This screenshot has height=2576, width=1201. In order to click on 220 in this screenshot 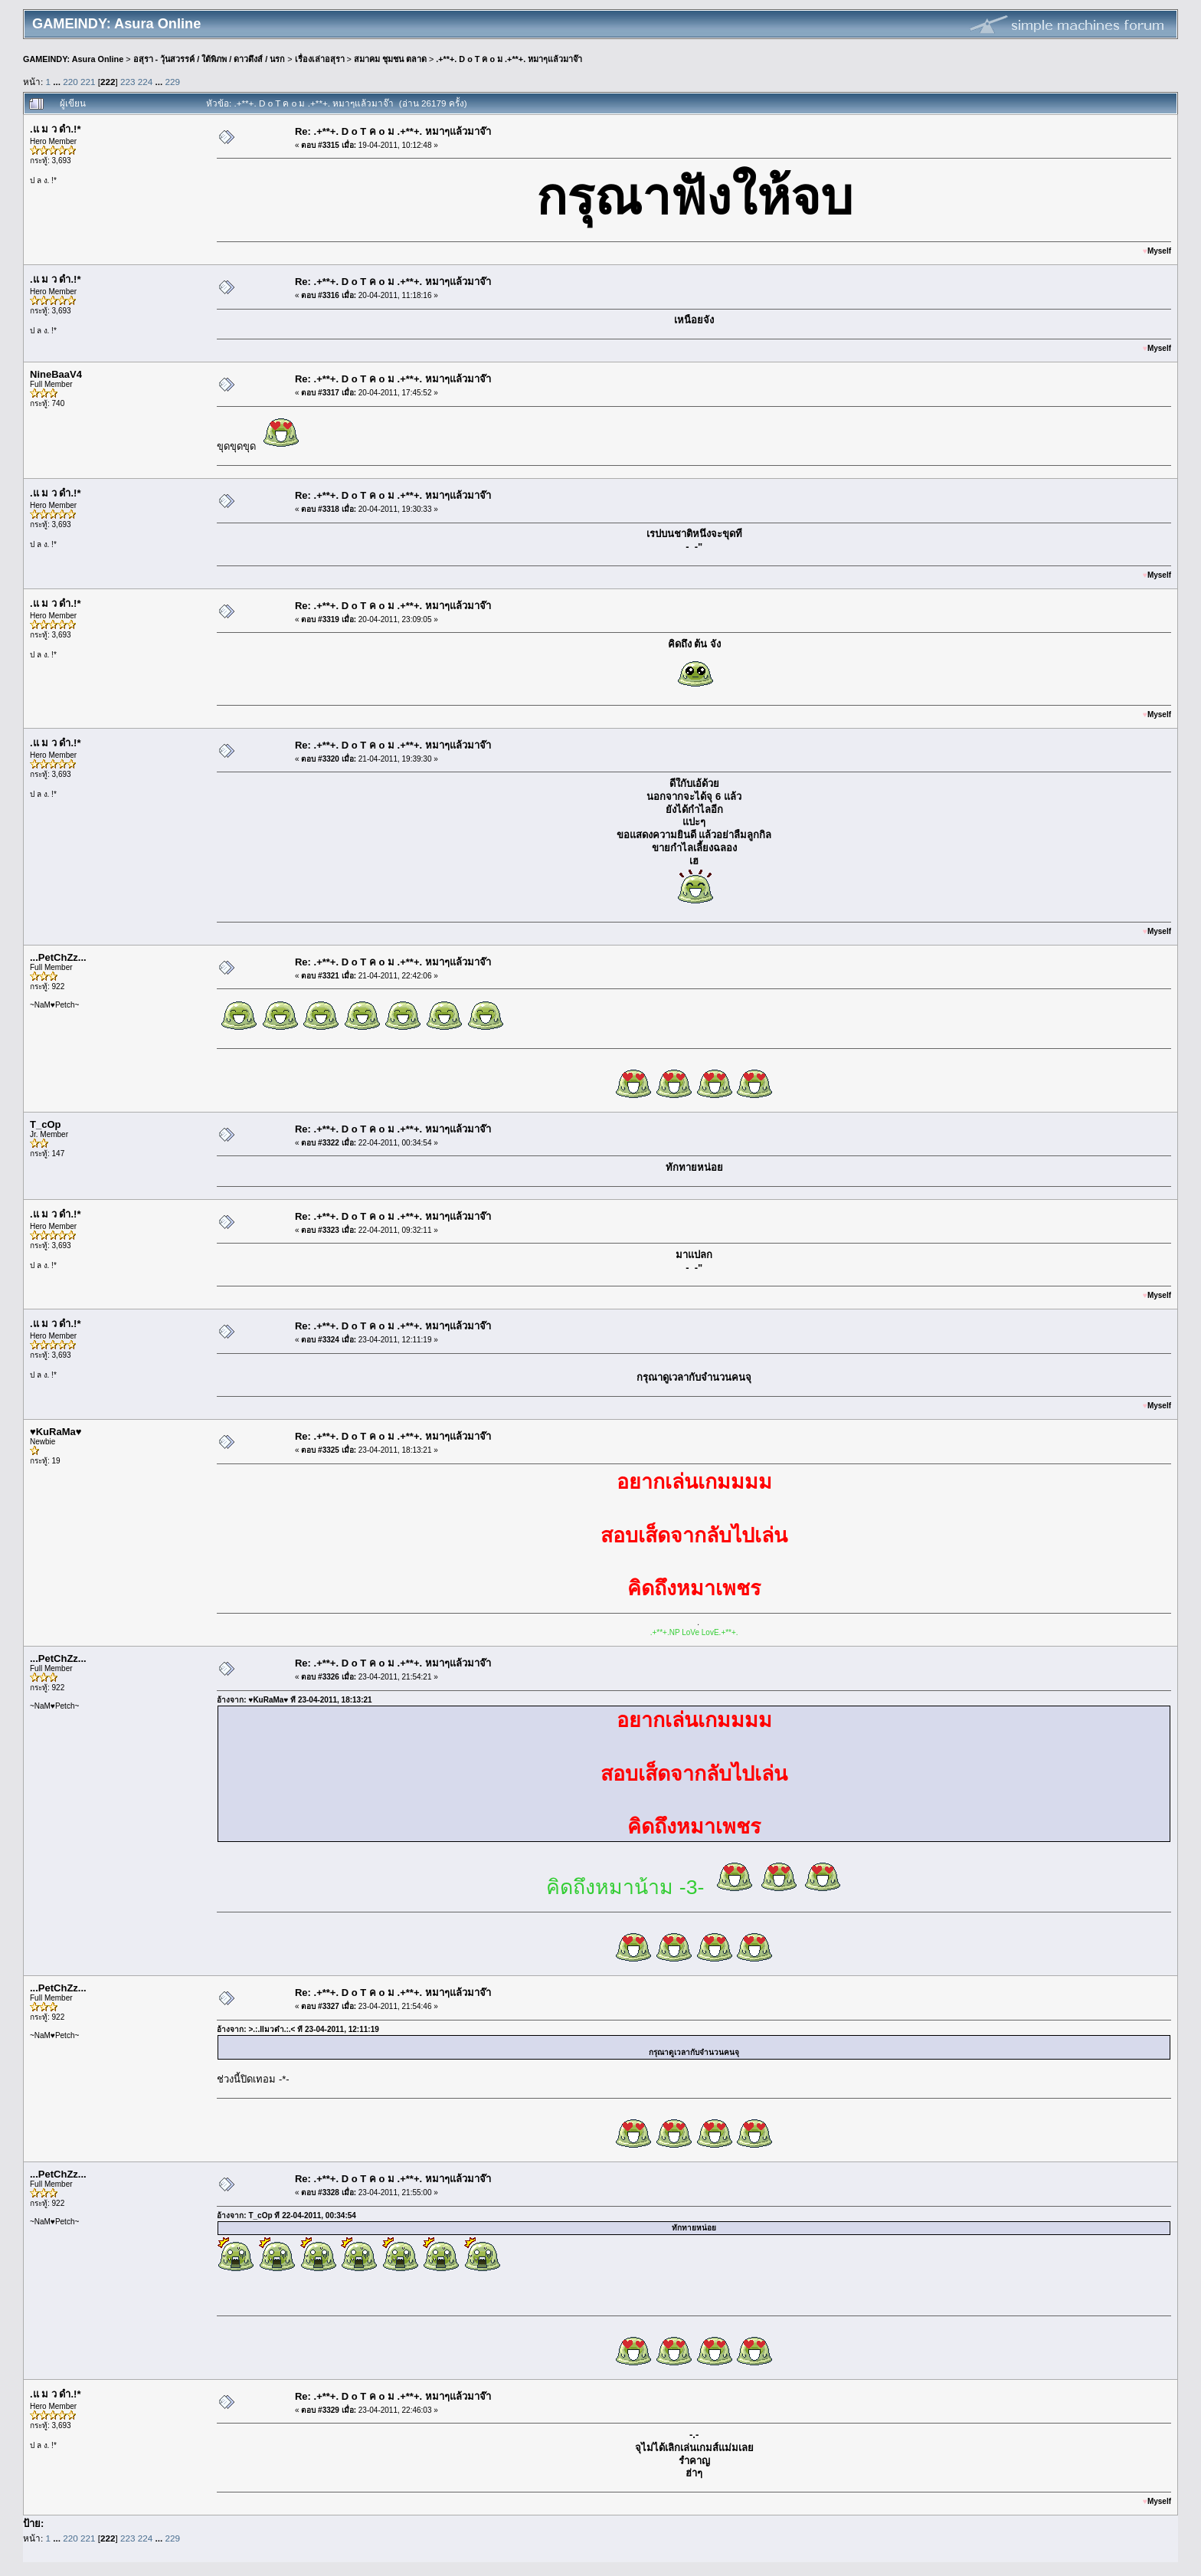, I will do `click(70, 82)`.